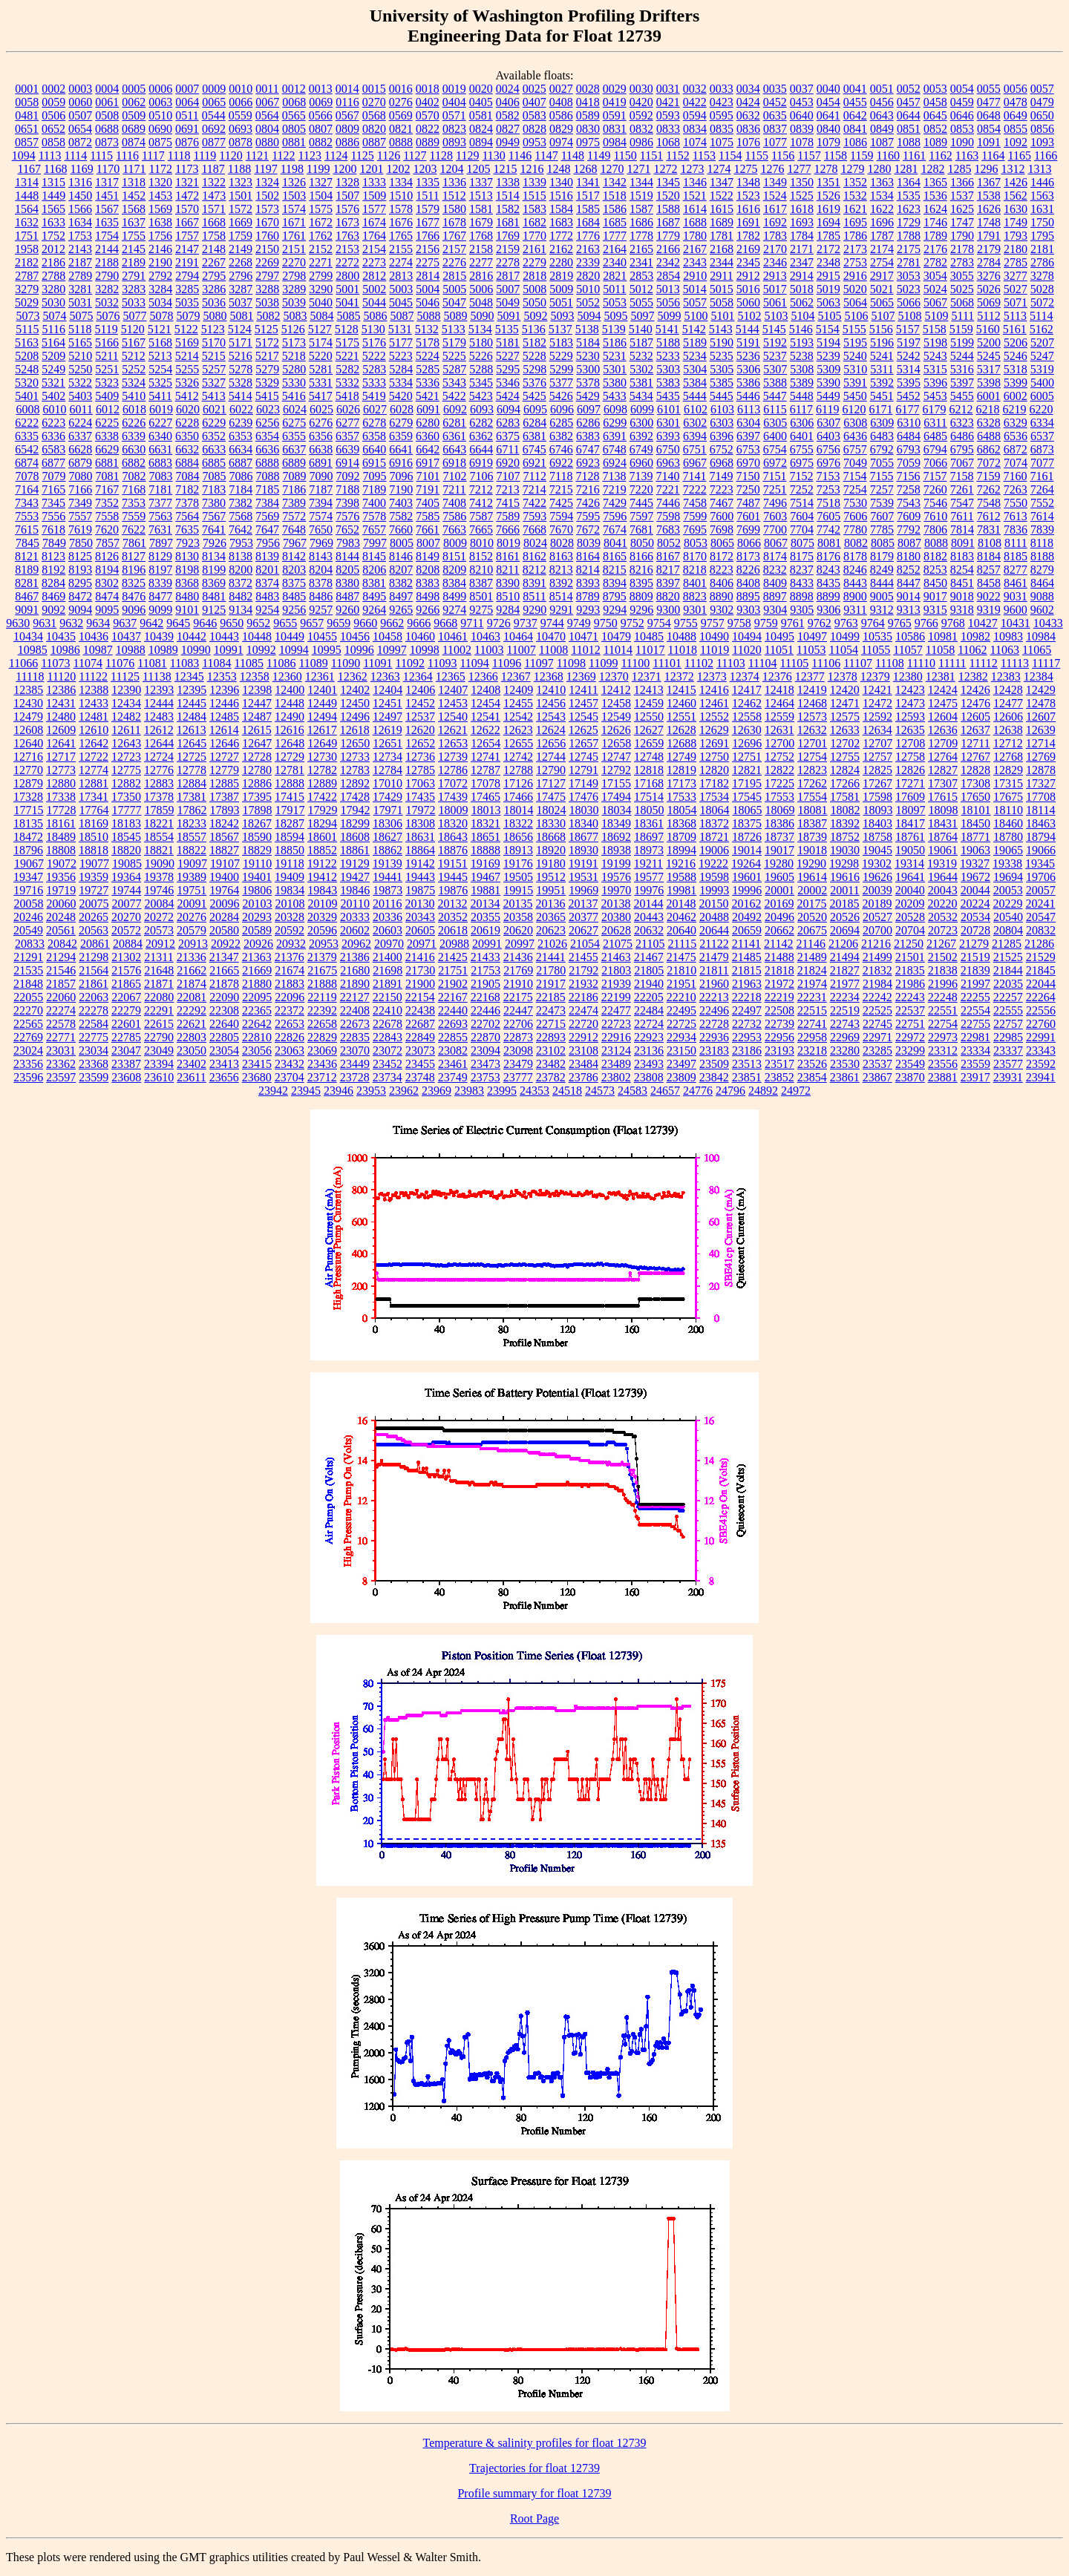 Image resolution: width=1069 pixels, height=2576 pixels. Describe the element at coordinates (347, 356) in the screenshot. I see `5221` at that location.